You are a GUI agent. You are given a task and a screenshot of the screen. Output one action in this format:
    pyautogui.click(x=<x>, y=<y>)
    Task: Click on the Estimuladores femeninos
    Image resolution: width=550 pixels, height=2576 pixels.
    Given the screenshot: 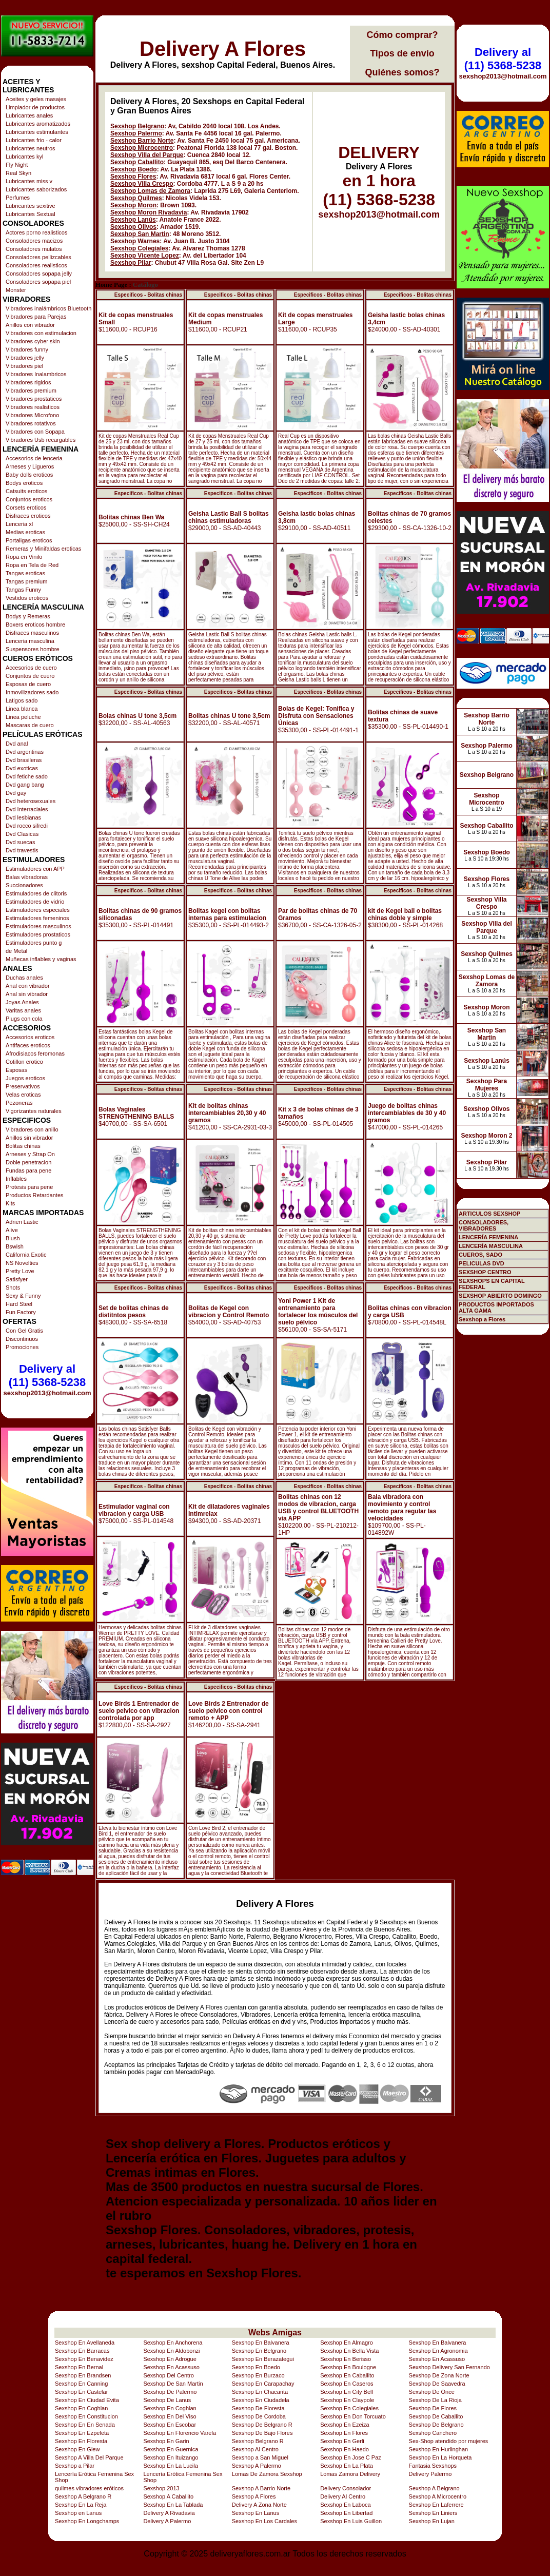 What is the action you would take?
    pyautogui.click(x=37, y=918)
    